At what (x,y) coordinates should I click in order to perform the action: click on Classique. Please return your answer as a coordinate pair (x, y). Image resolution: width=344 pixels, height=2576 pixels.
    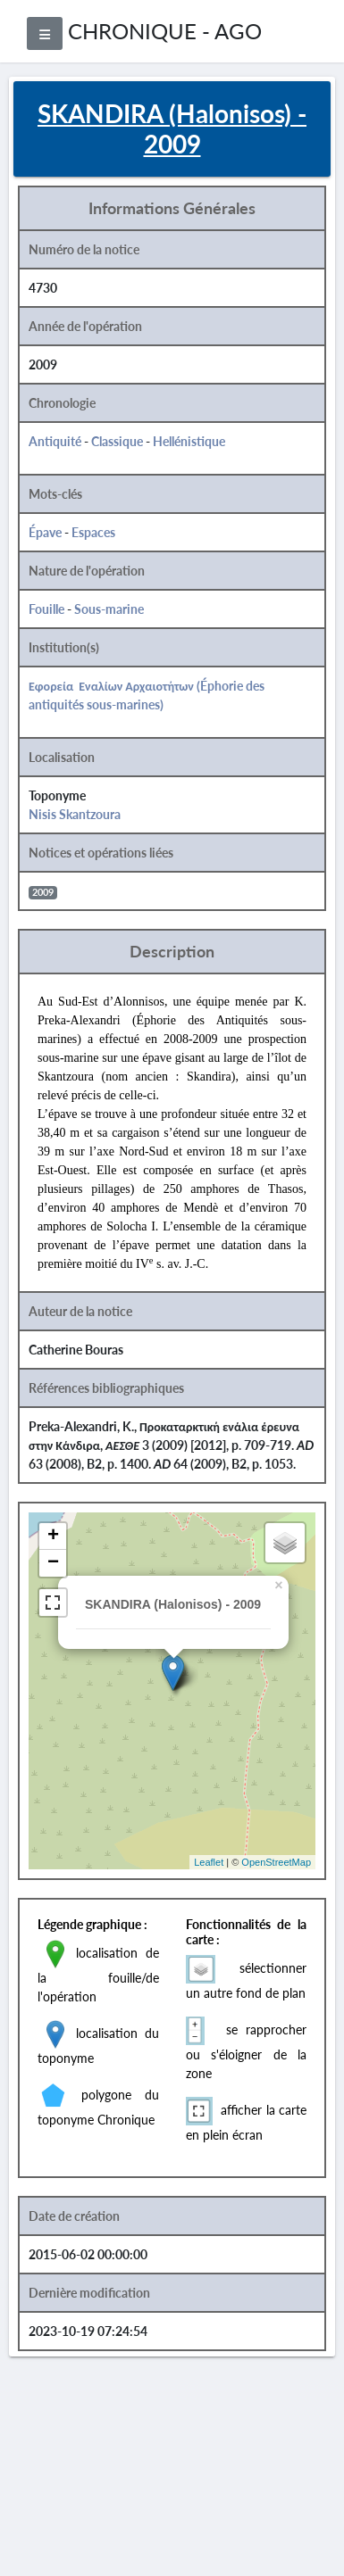
    Looking at the image, I should click on (117, 441).